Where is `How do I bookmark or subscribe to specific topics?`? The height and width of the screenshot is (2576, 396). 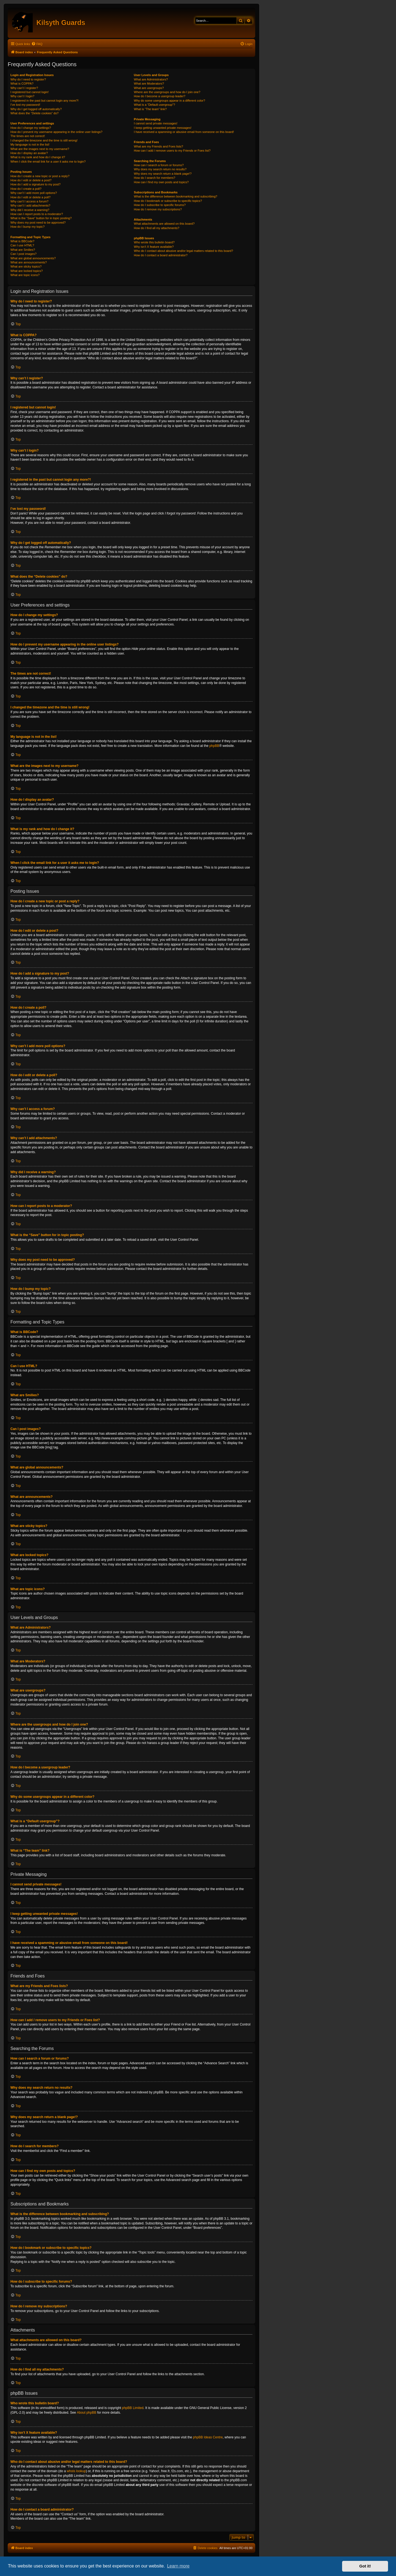 How do I bookmark or subscribe to specific topics? is located at coordinates (168, 200).